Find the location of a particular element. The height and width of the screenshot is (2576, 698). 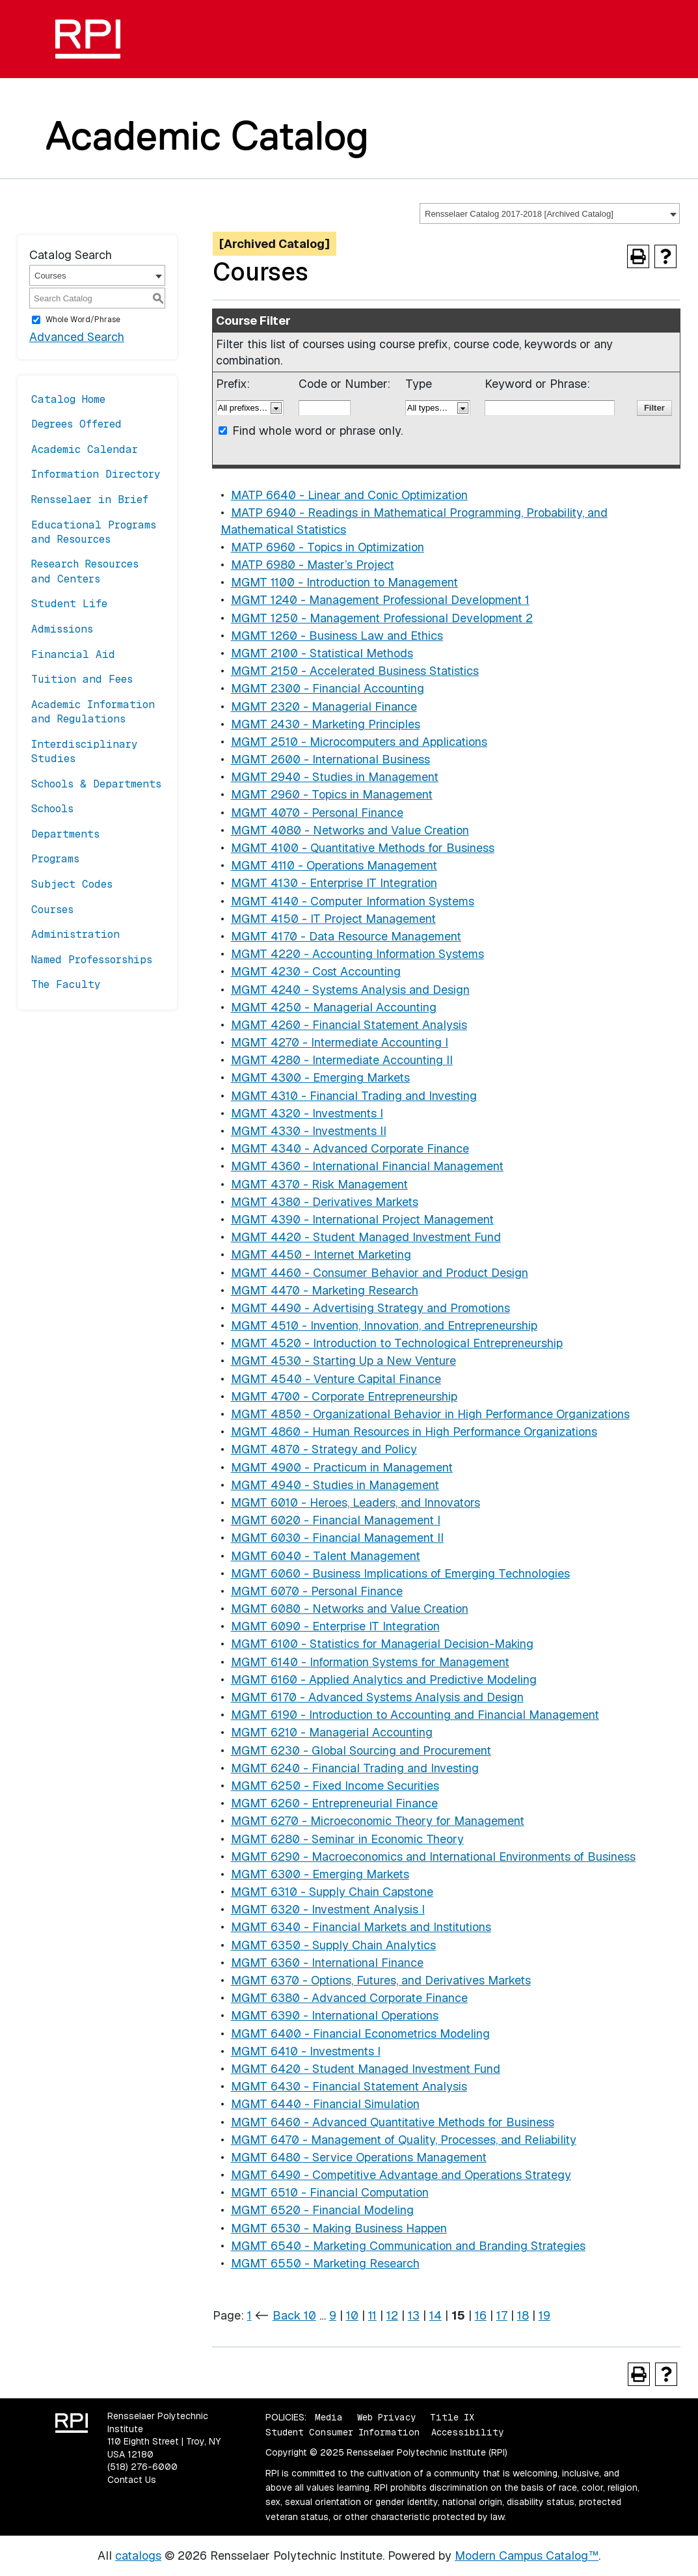

Find whole word or phrase only. is located at coordinates (317, 430).